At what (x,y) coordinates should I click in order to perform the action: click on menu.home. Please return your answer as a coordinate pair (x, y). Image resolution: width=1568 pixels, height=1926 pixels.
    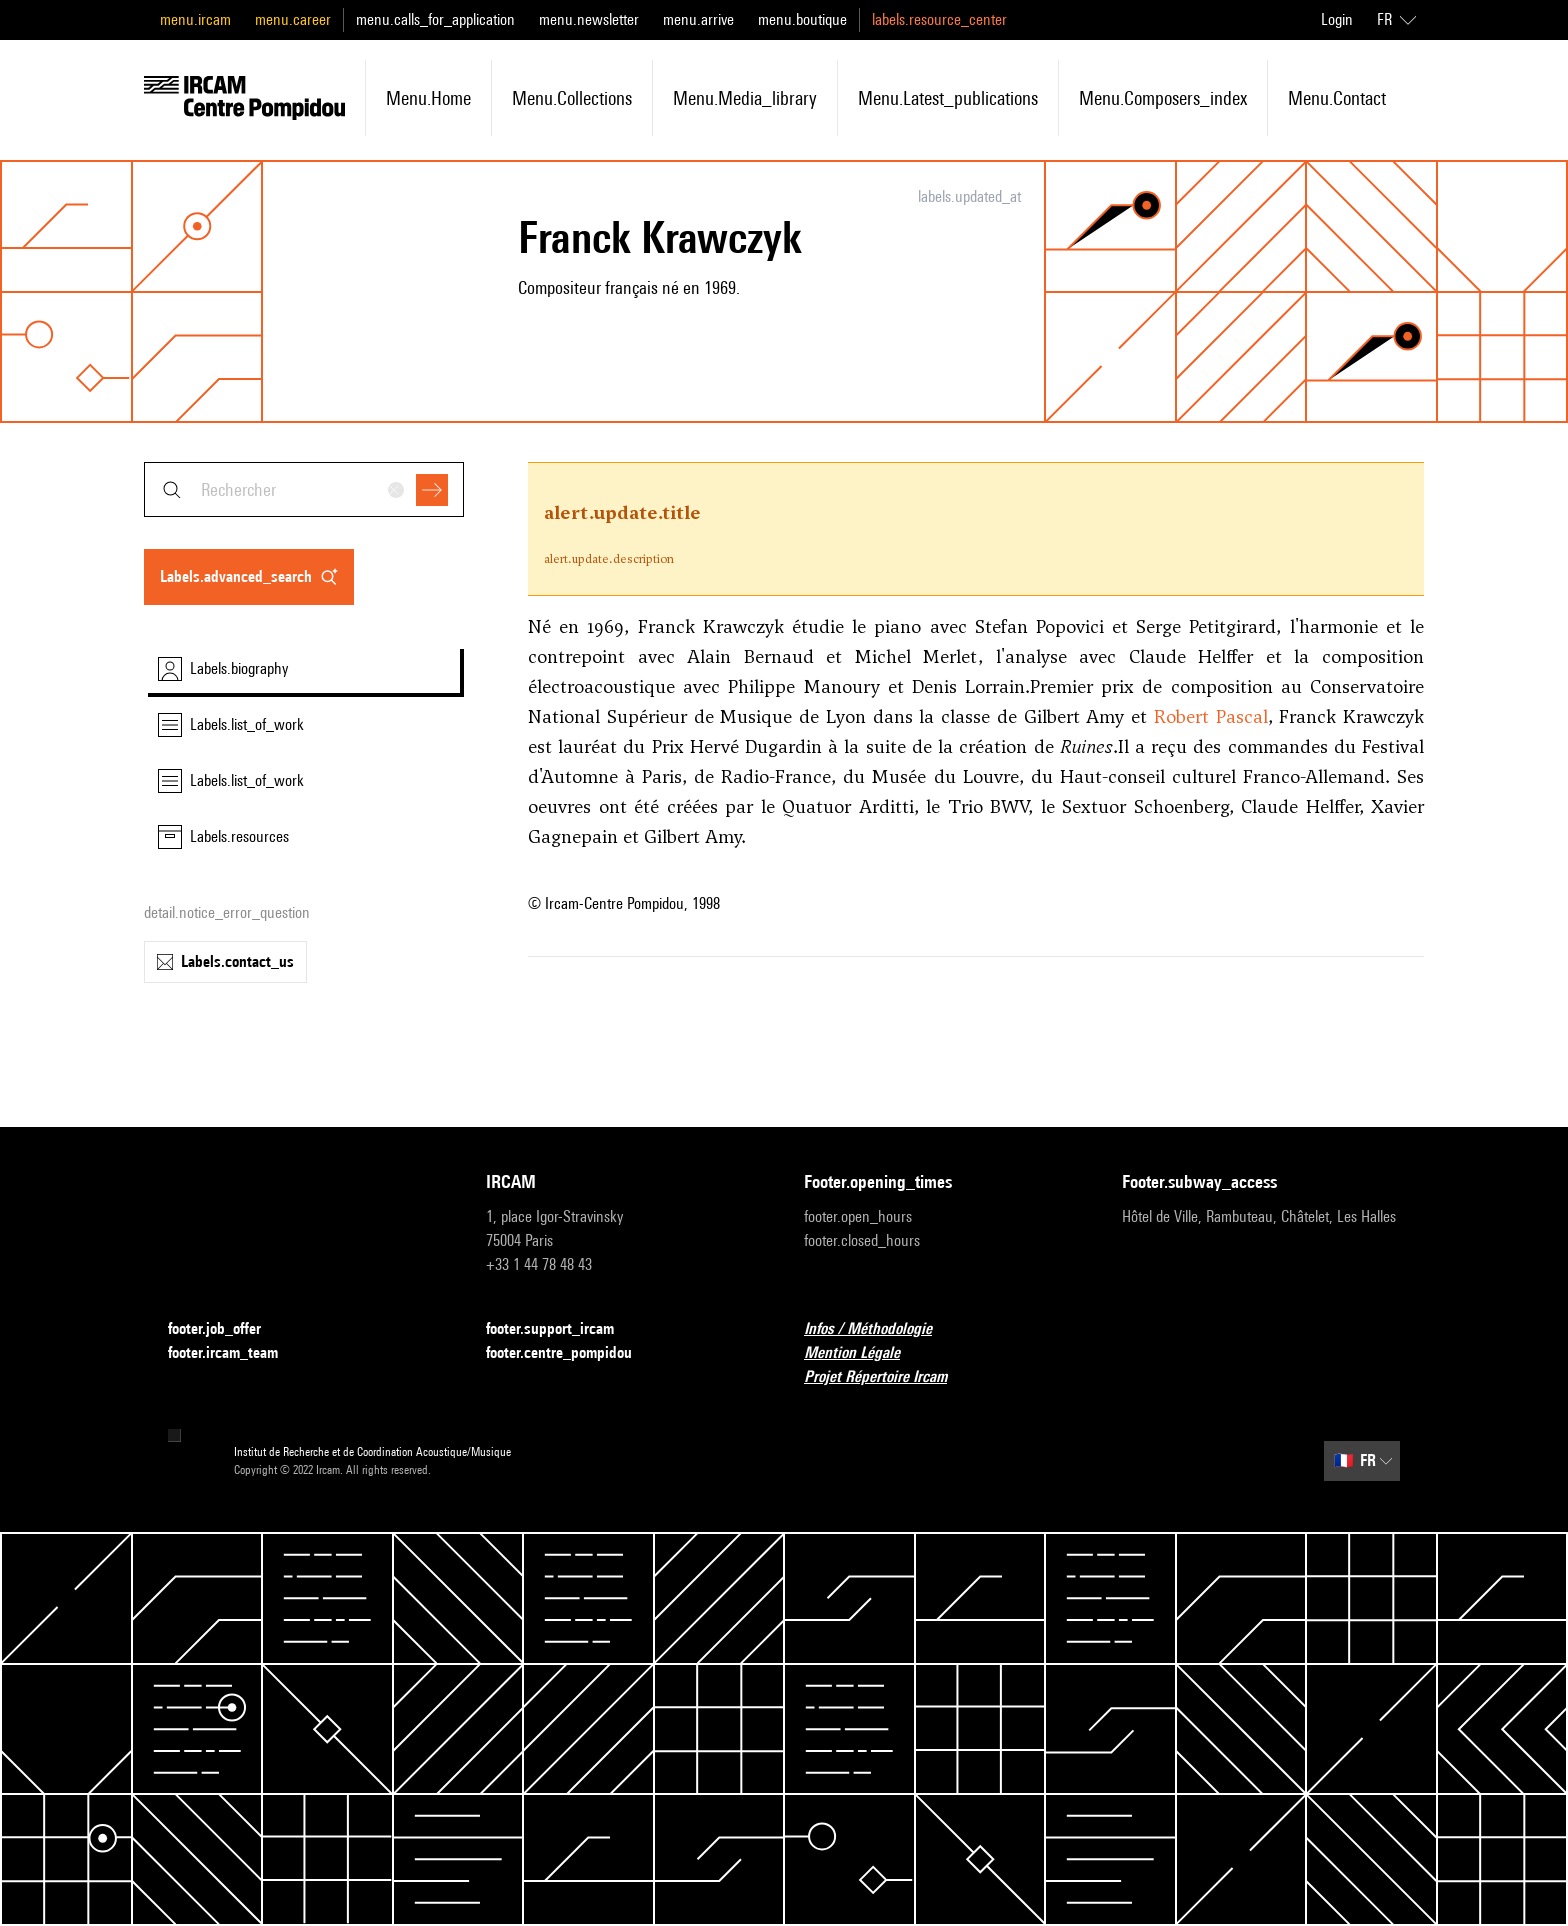
    Looking at the image, I should click on (428, 98).